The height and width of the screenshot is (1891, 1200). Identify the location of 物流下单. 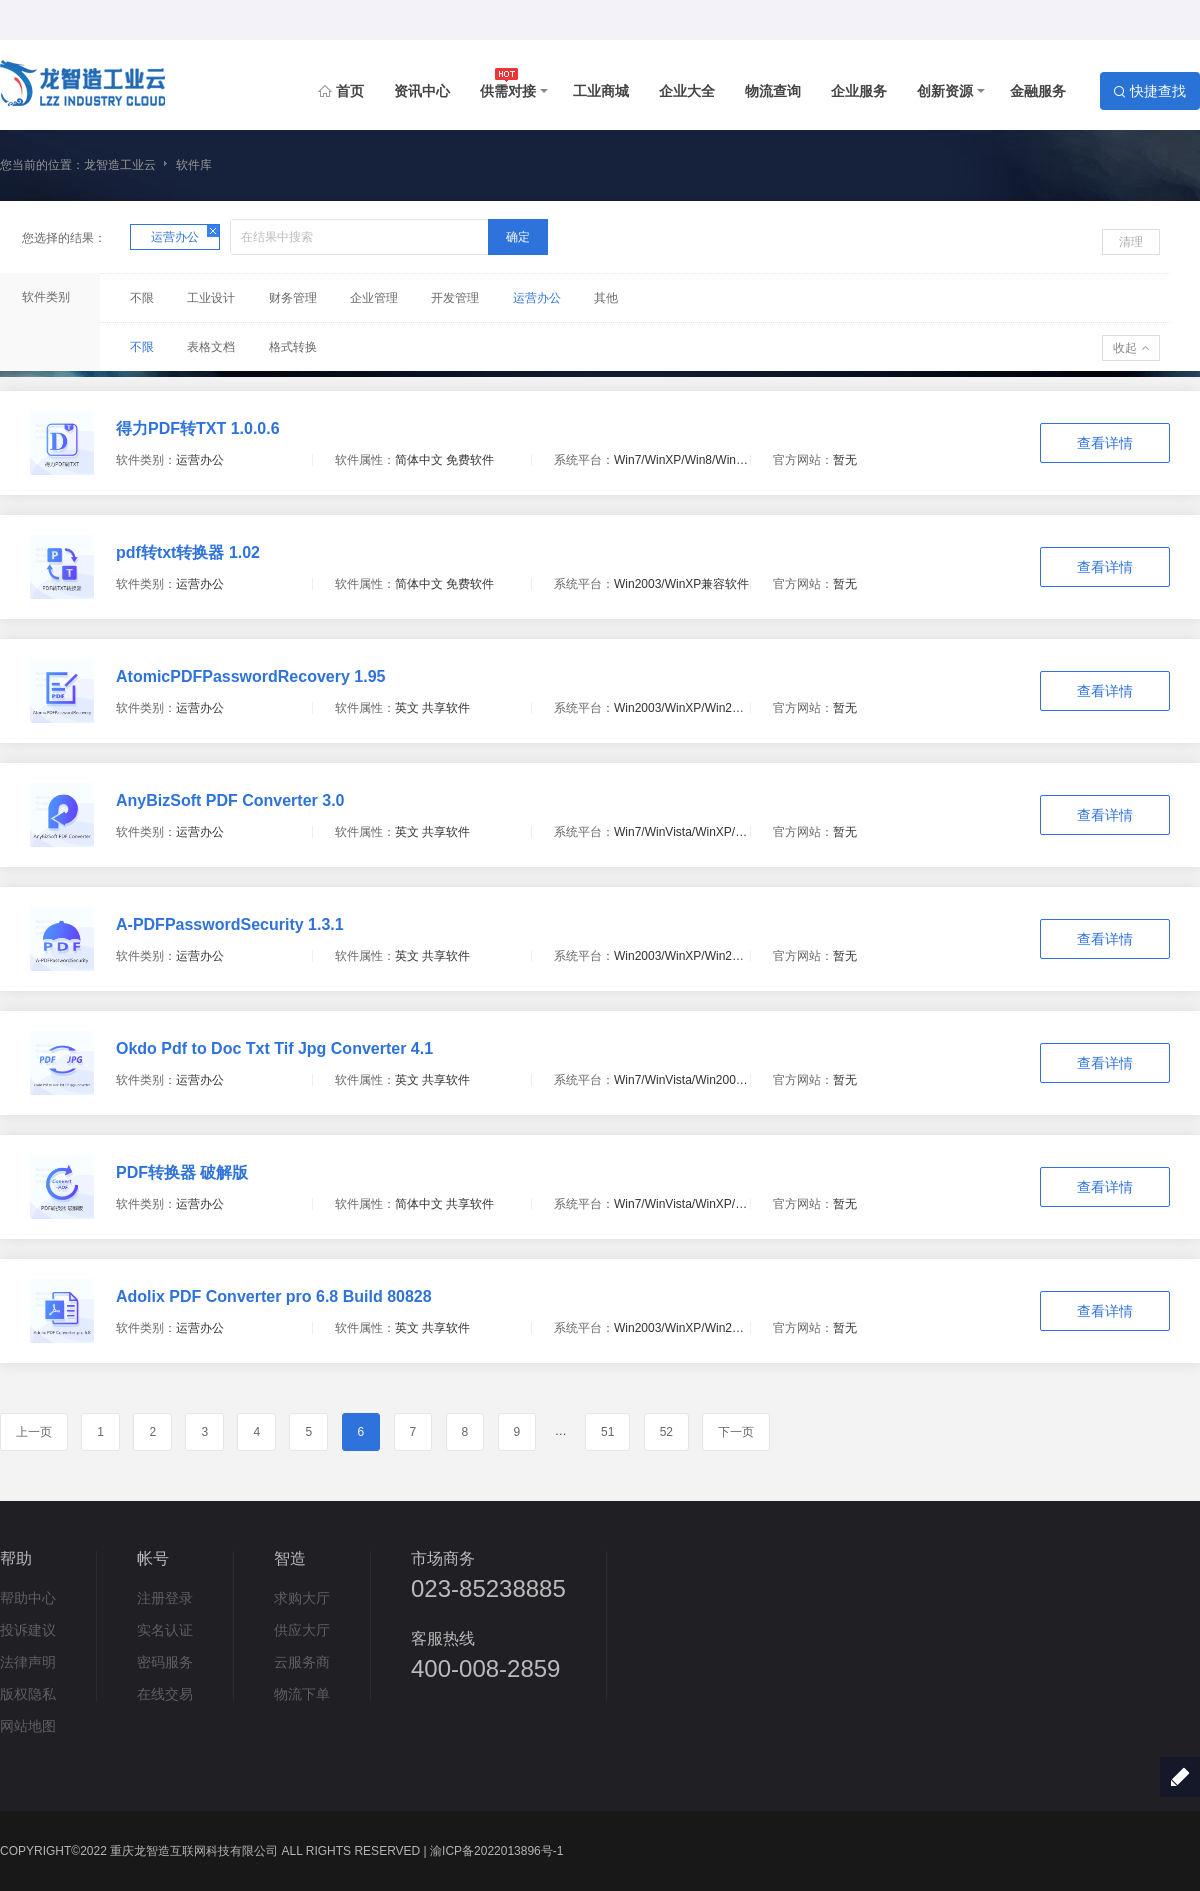
(302, 1694).